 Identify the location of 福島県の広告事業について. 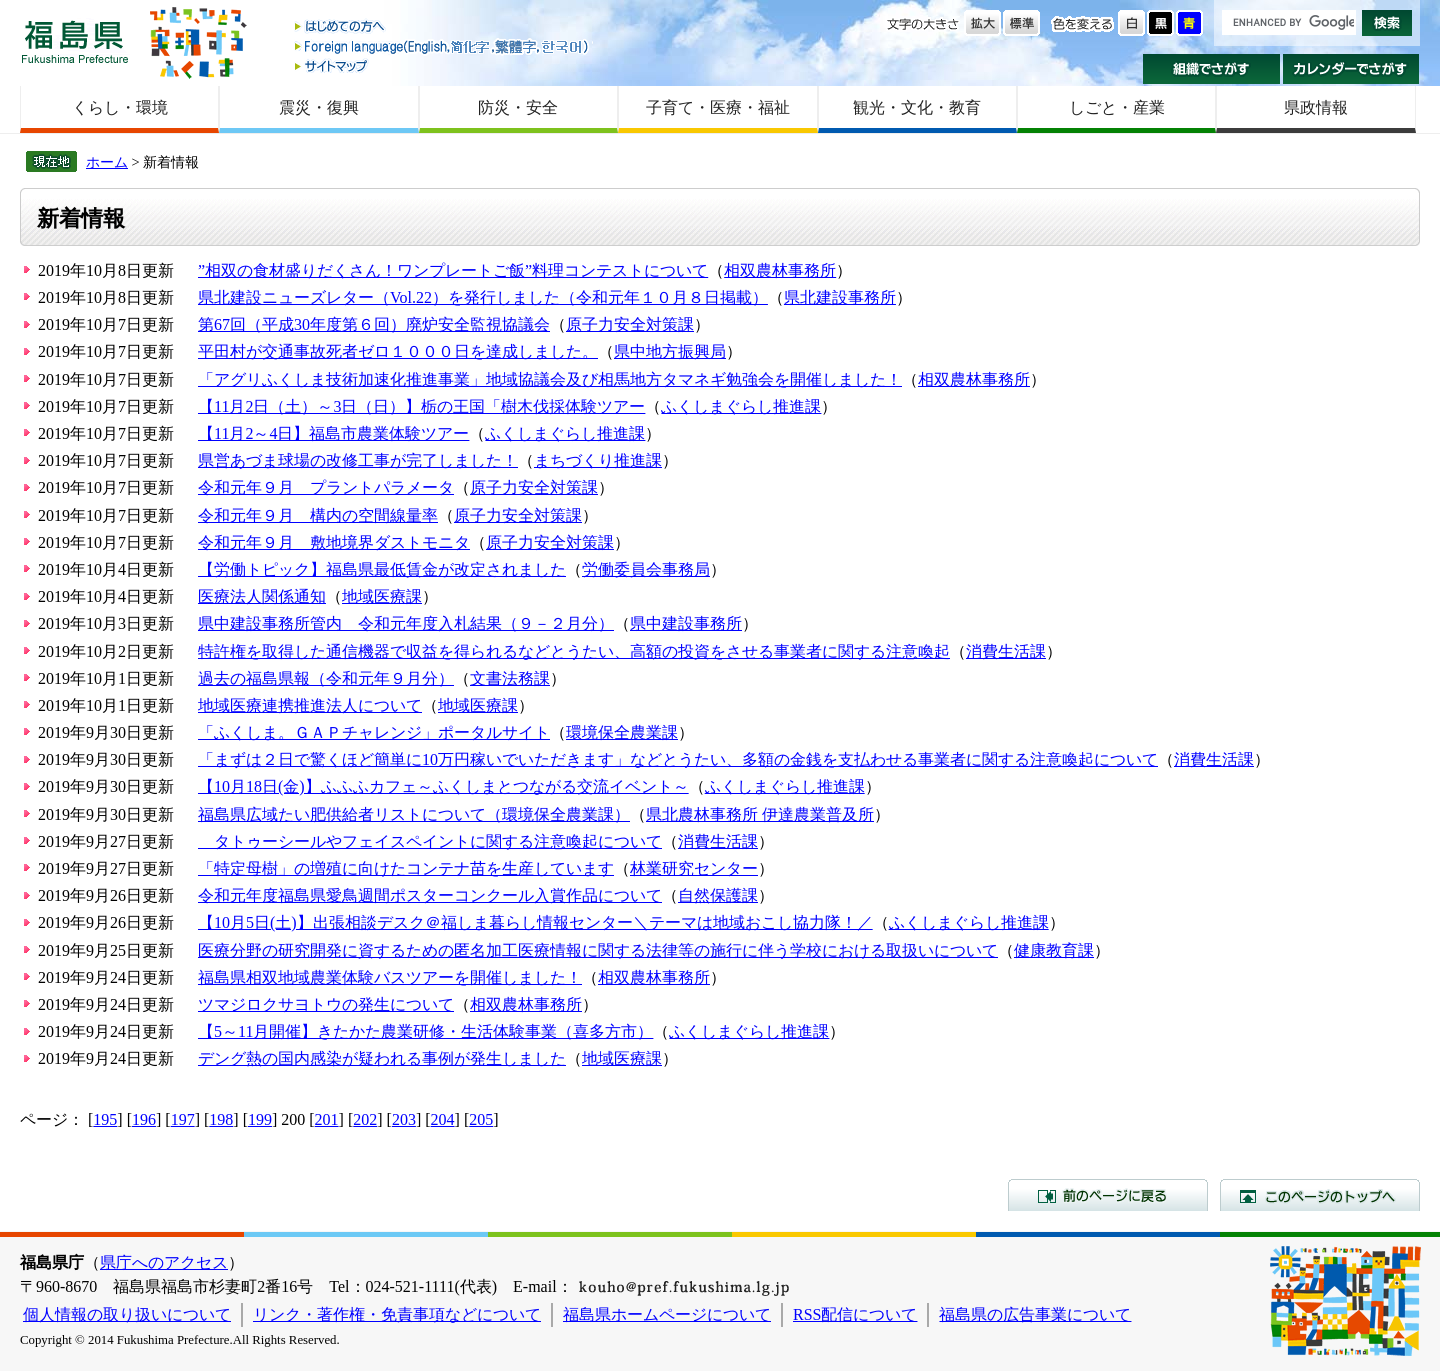
(1035, 1314).